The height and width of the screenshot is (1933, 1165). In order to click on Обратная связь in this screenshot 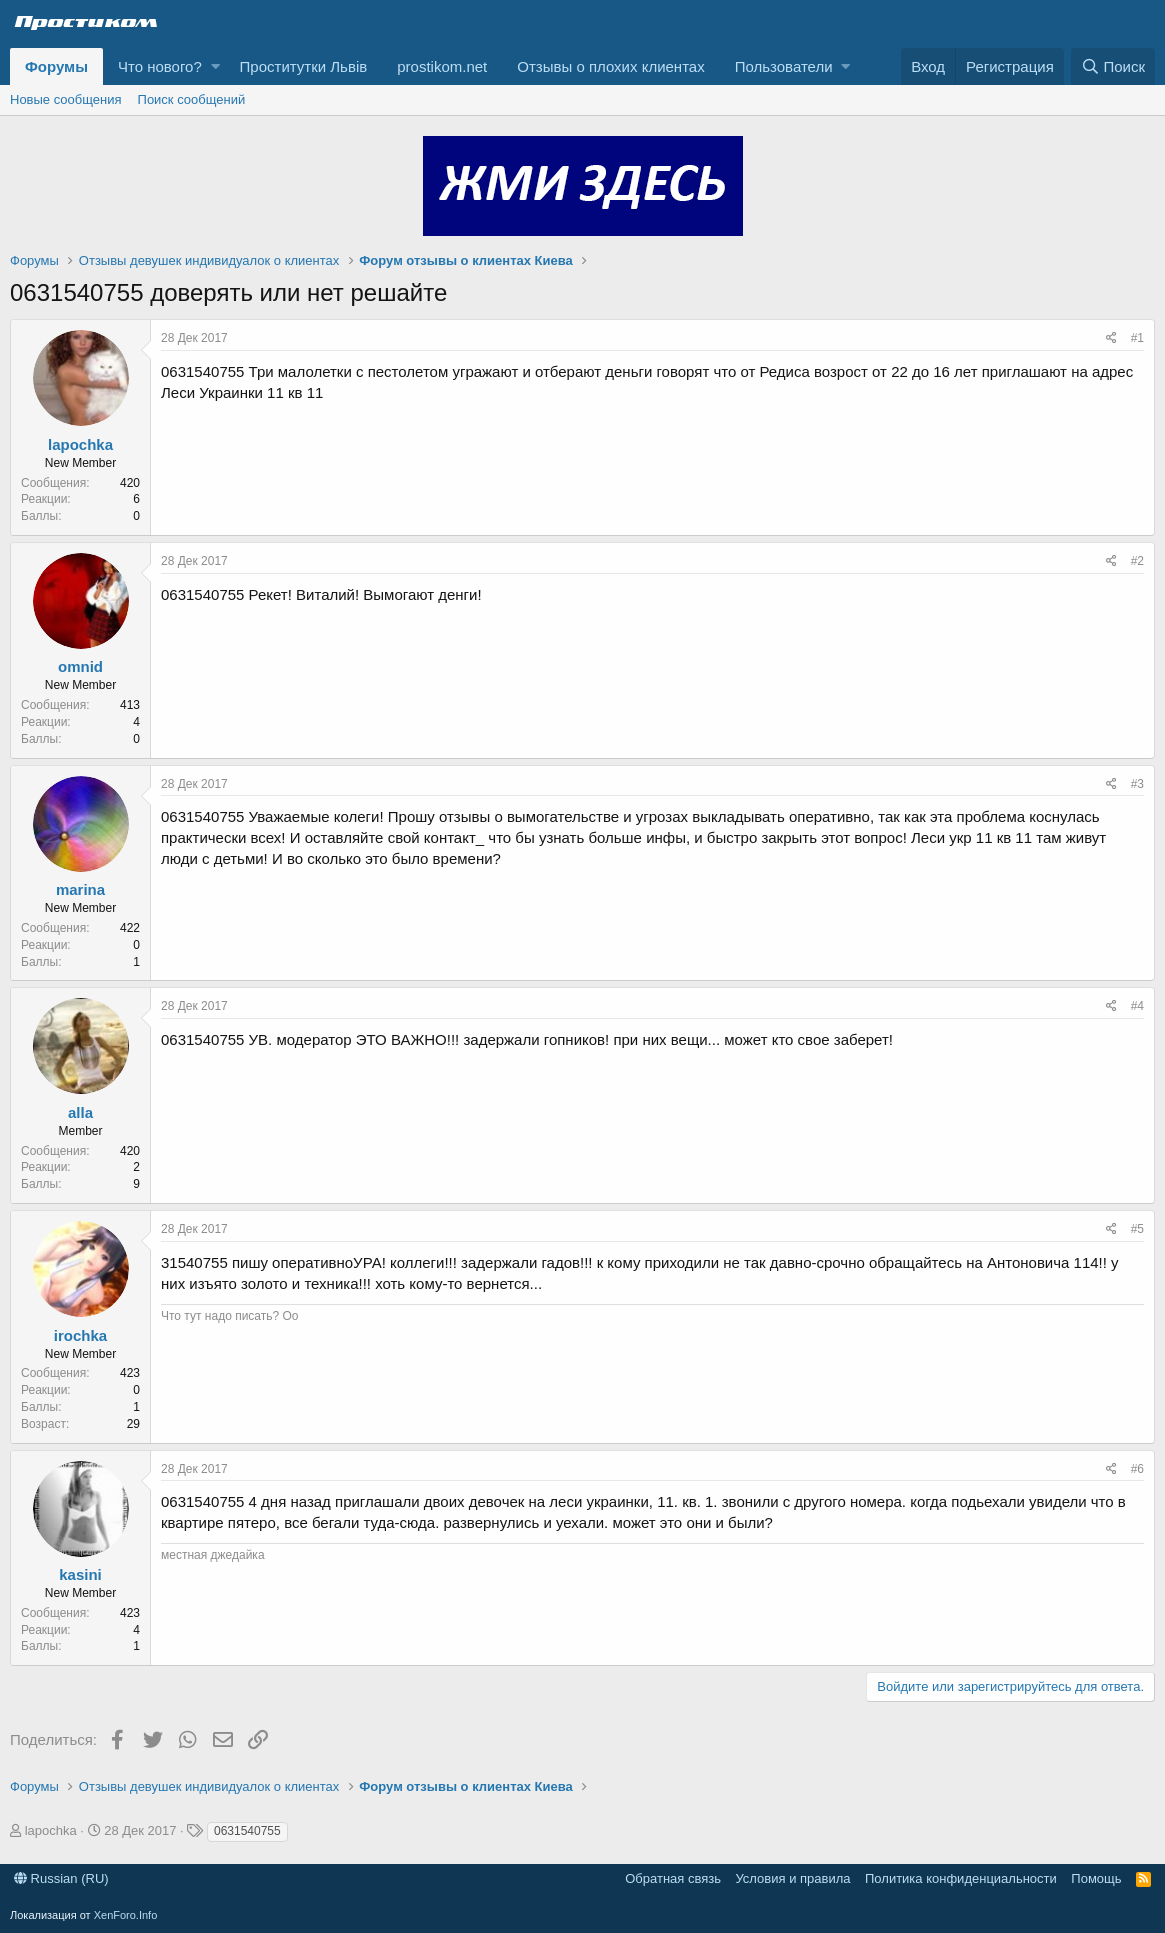, I will do `click(673, 1878)`.